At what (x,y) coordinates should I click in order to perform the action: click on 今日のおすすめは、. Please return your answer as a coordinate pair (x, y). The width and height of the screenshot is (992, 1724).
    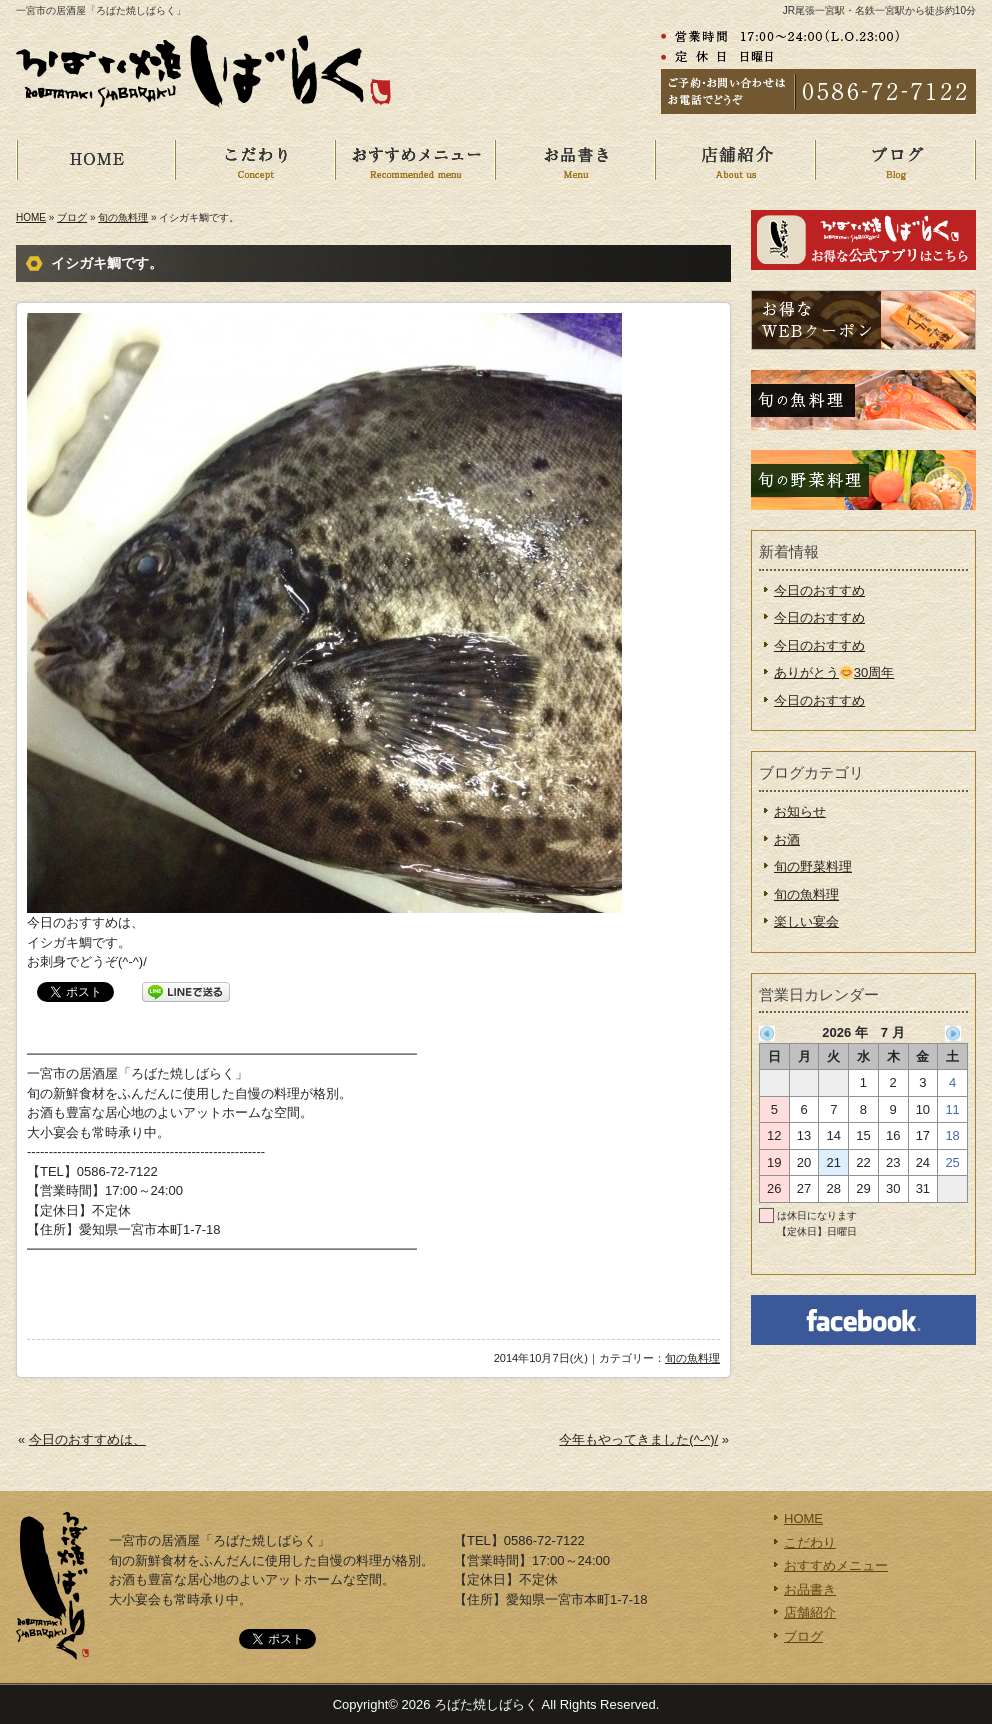
    Looking at the image, I should click on (87, 1439).